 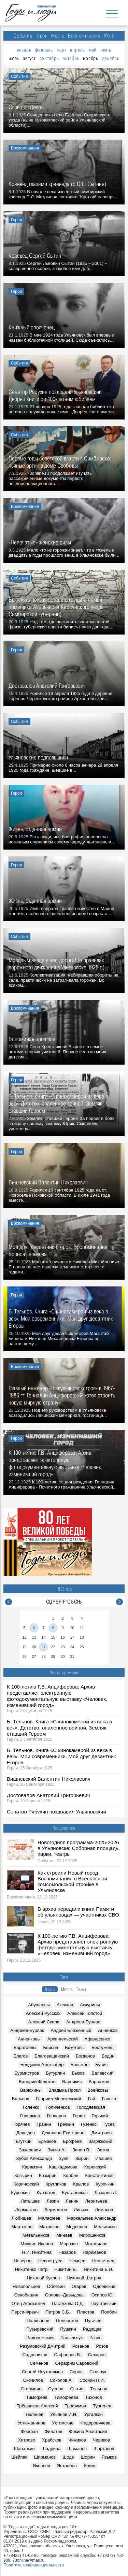 What do you see at coordinates (81, 2149) in the screenshot?
I see `Зинин В.` at bounding box center [81, 2149].